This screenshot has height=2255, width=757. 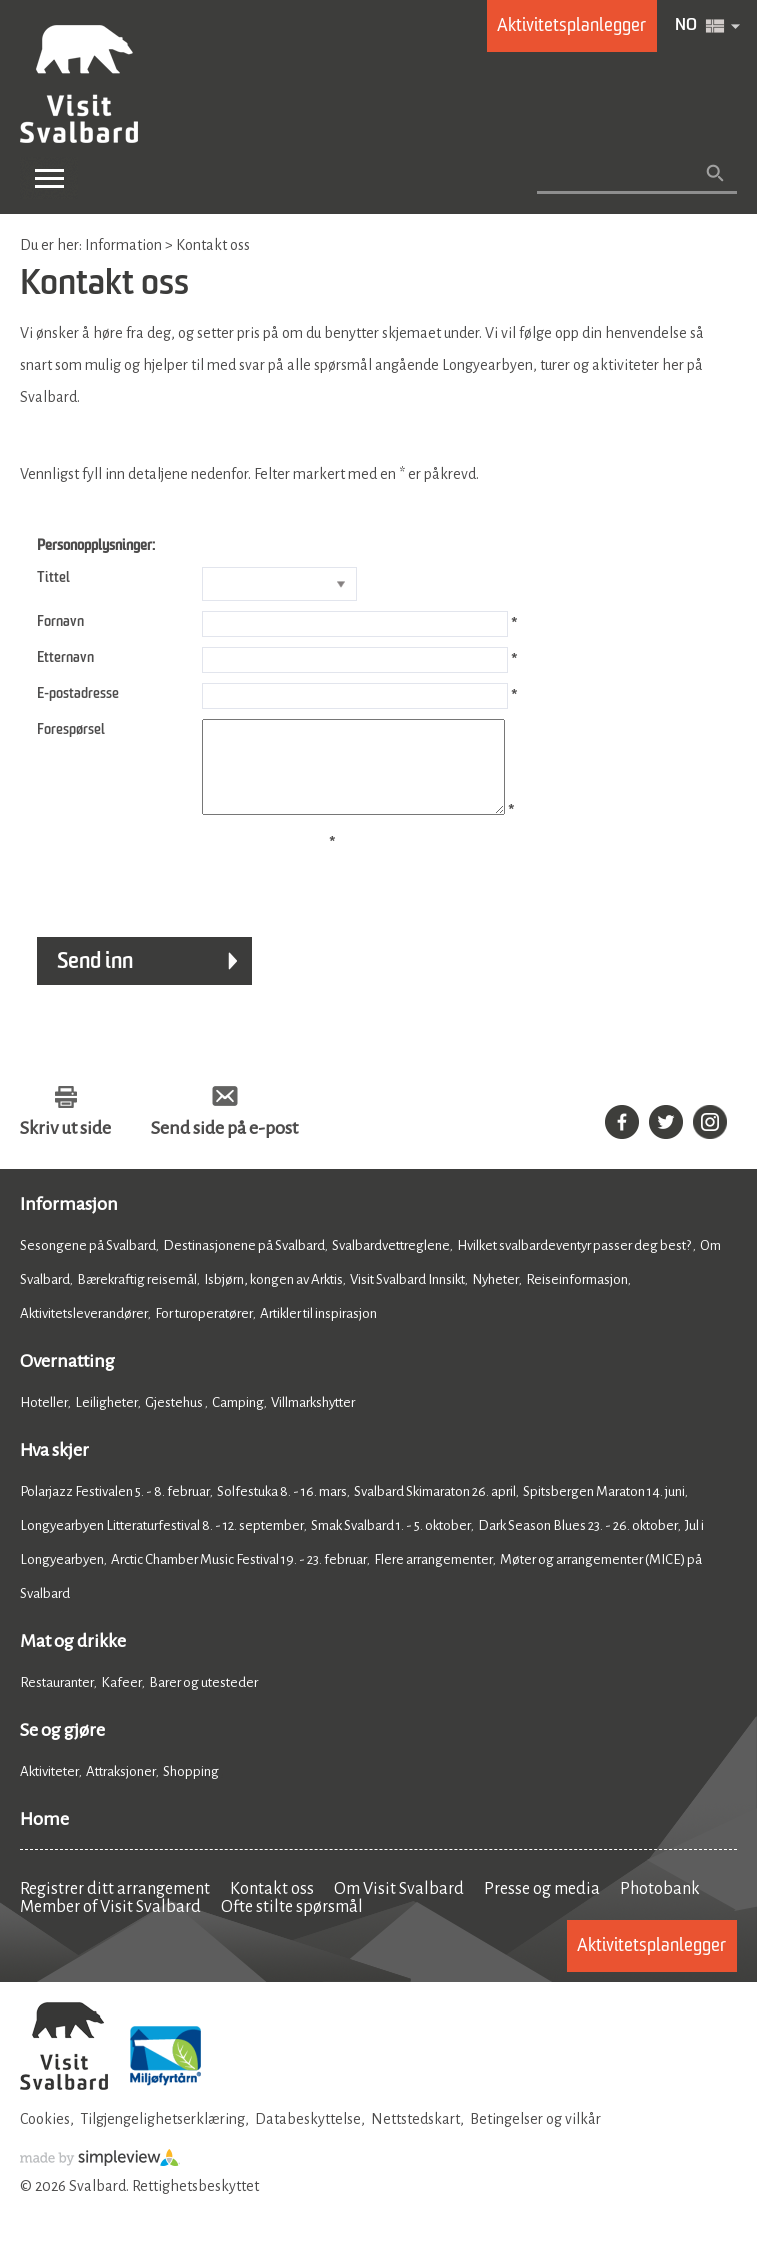 I want to click on Forespørsel, so click(x=71, y=730).